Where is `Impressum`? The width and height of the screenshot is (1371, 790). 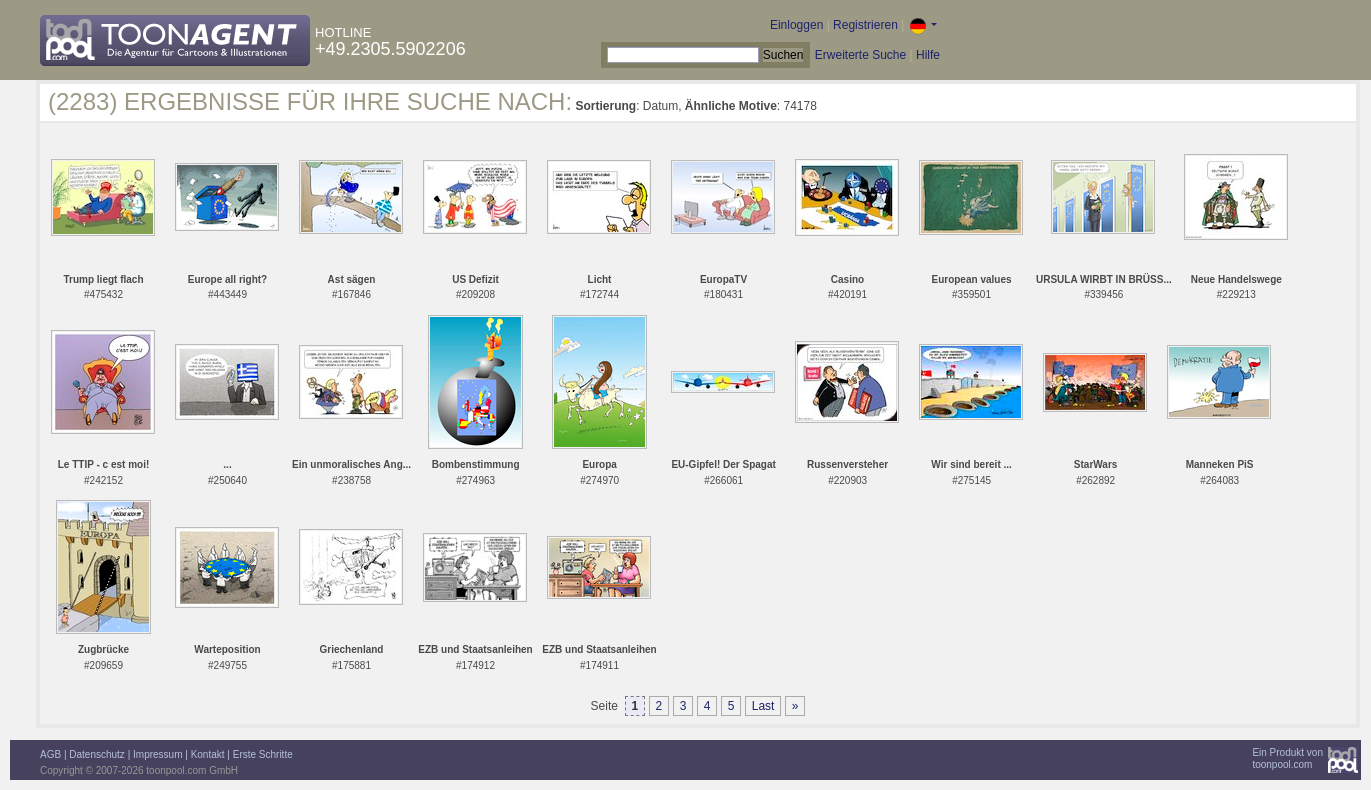
Impressum is located at coordinates (157, 754).